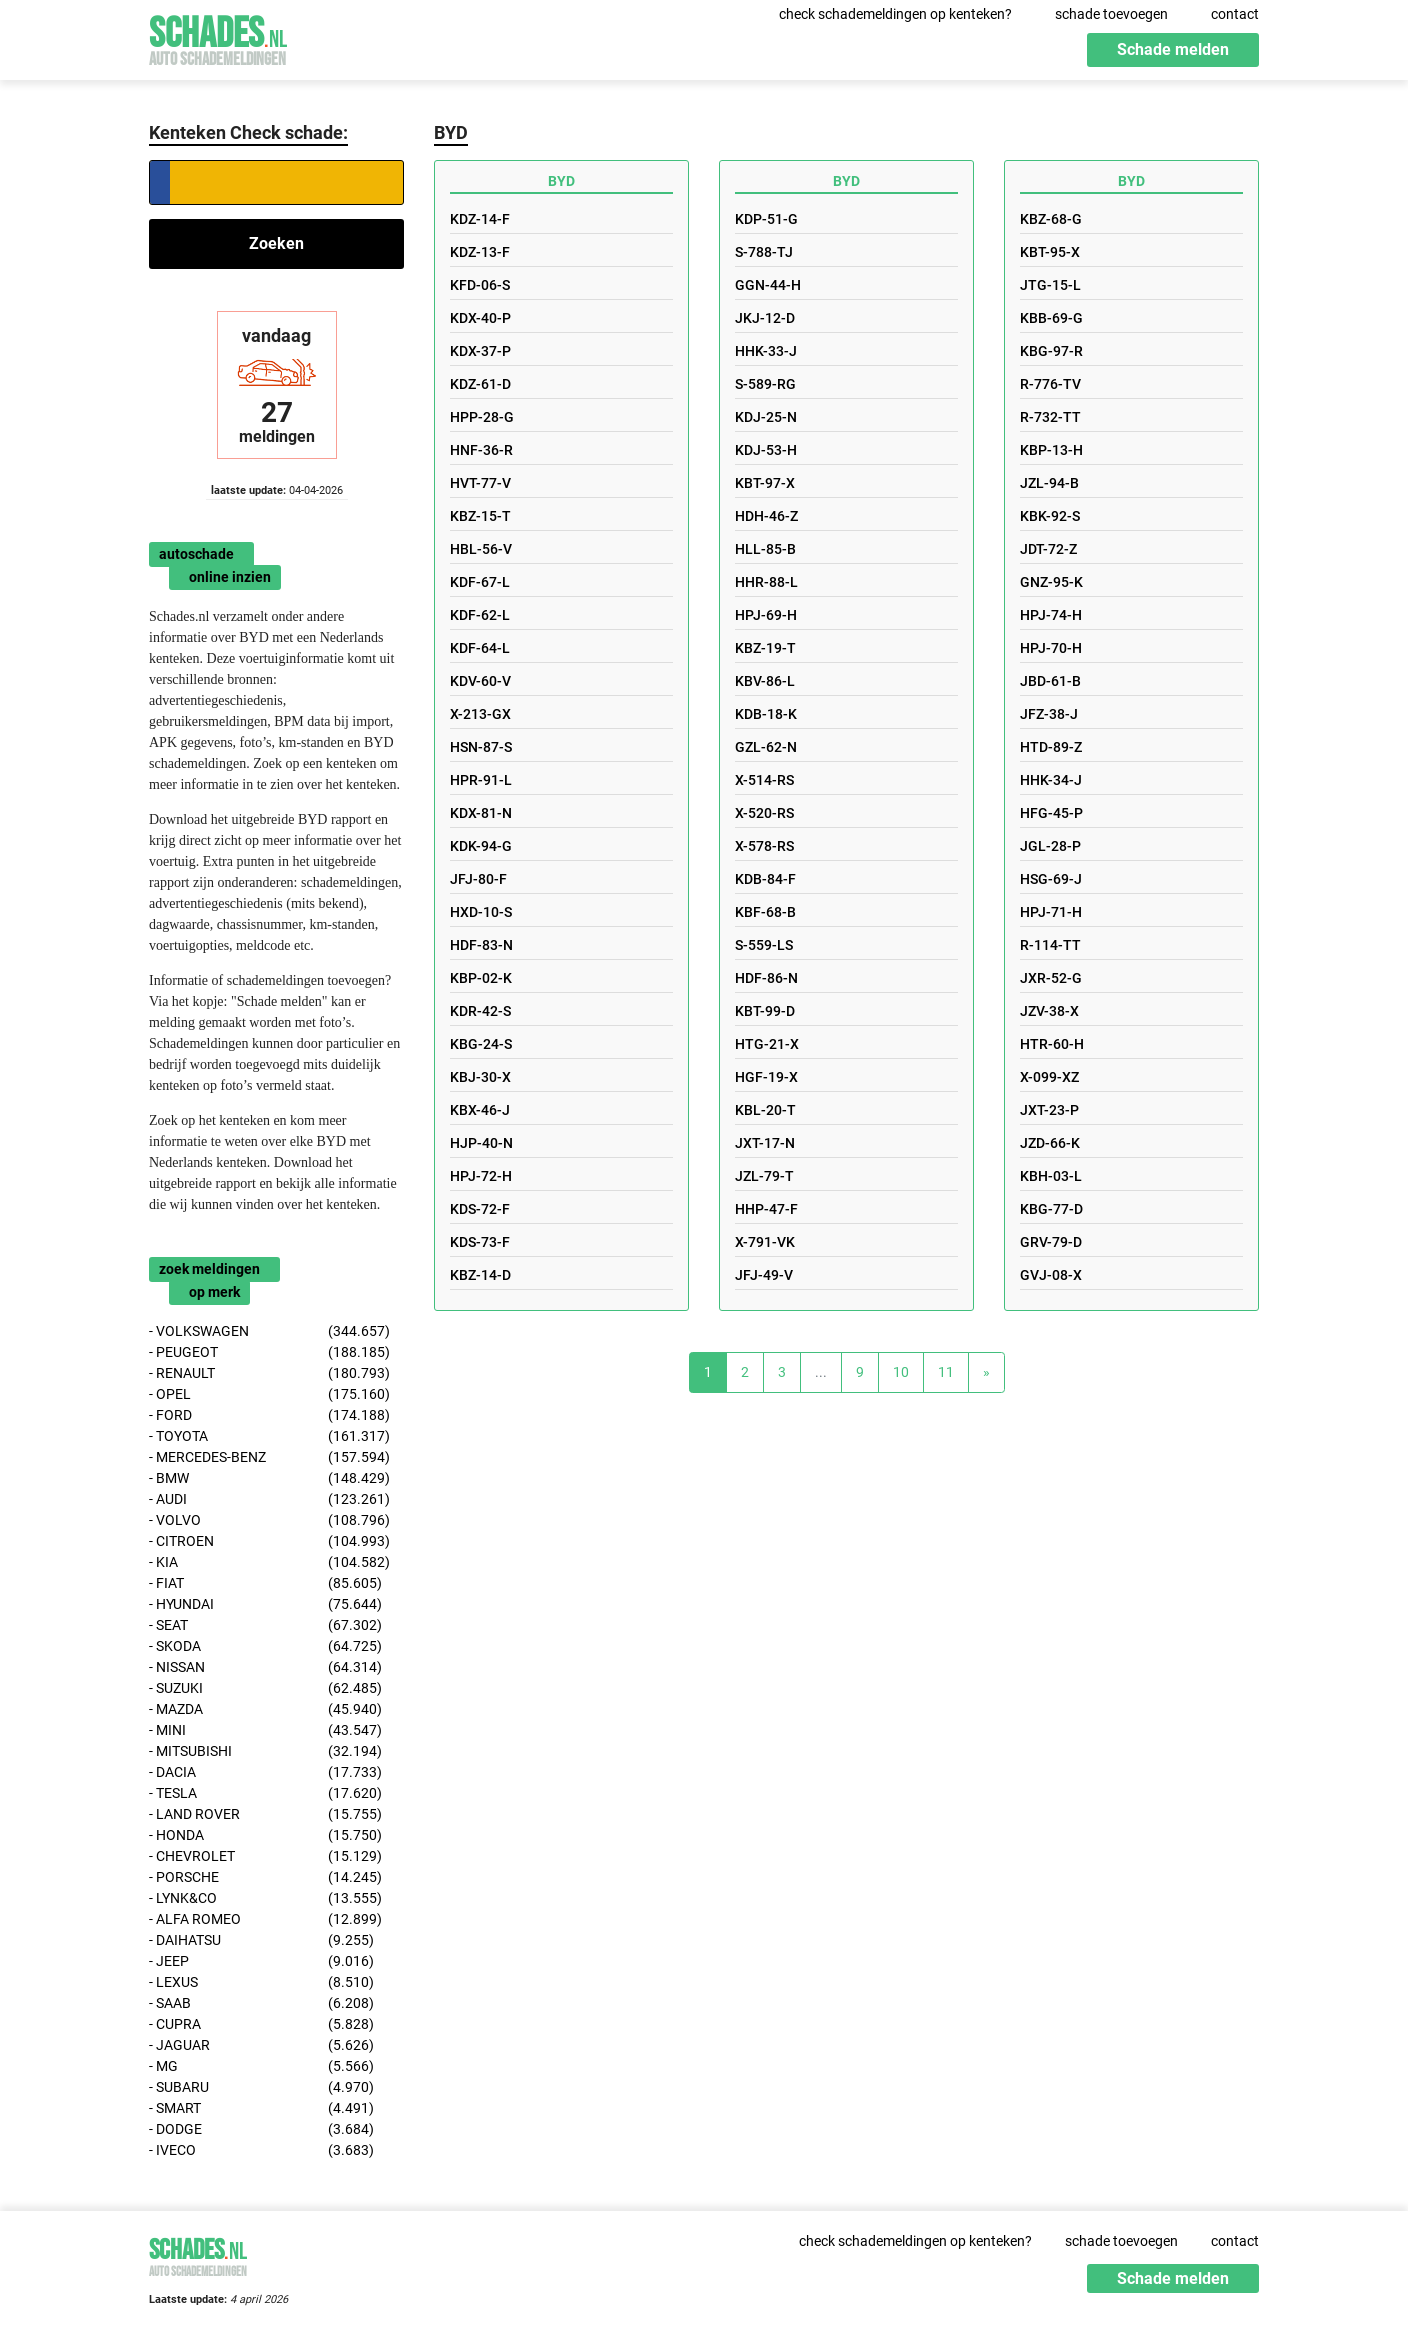  Describe the element at coordinates (1048, 549) in the screenshot. I see `JDT-72-Z` at that location.